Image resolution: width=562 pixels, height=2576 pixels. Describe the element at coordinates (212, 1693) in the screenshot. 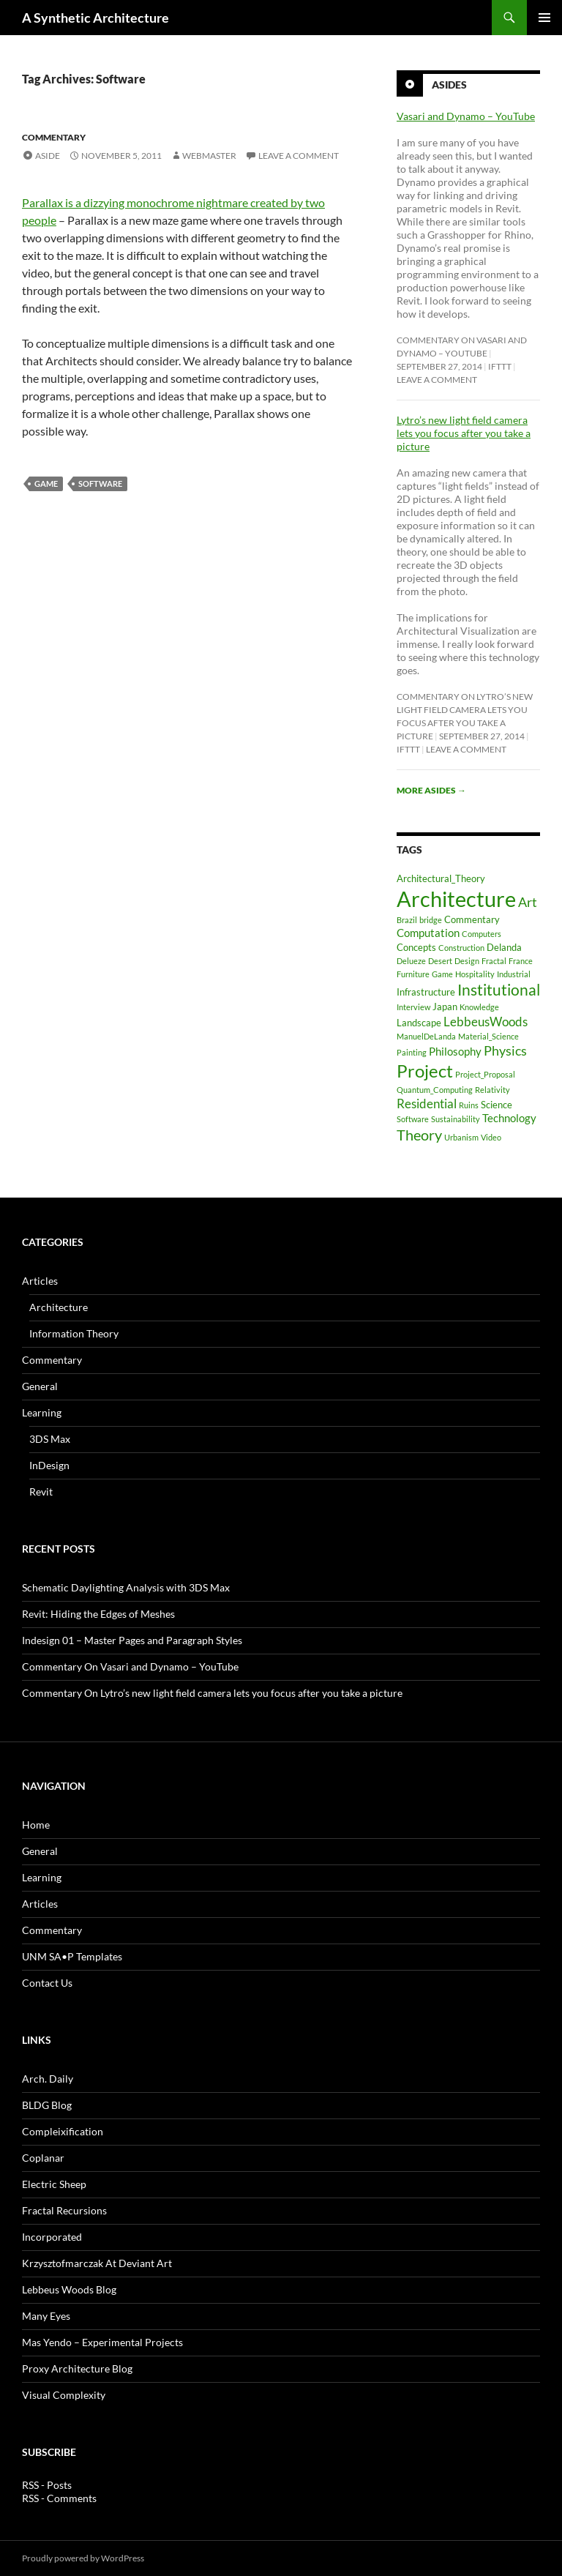

I see `Commentary On Lytro’s new light field camera lets you focus after you take a picture` at that location.